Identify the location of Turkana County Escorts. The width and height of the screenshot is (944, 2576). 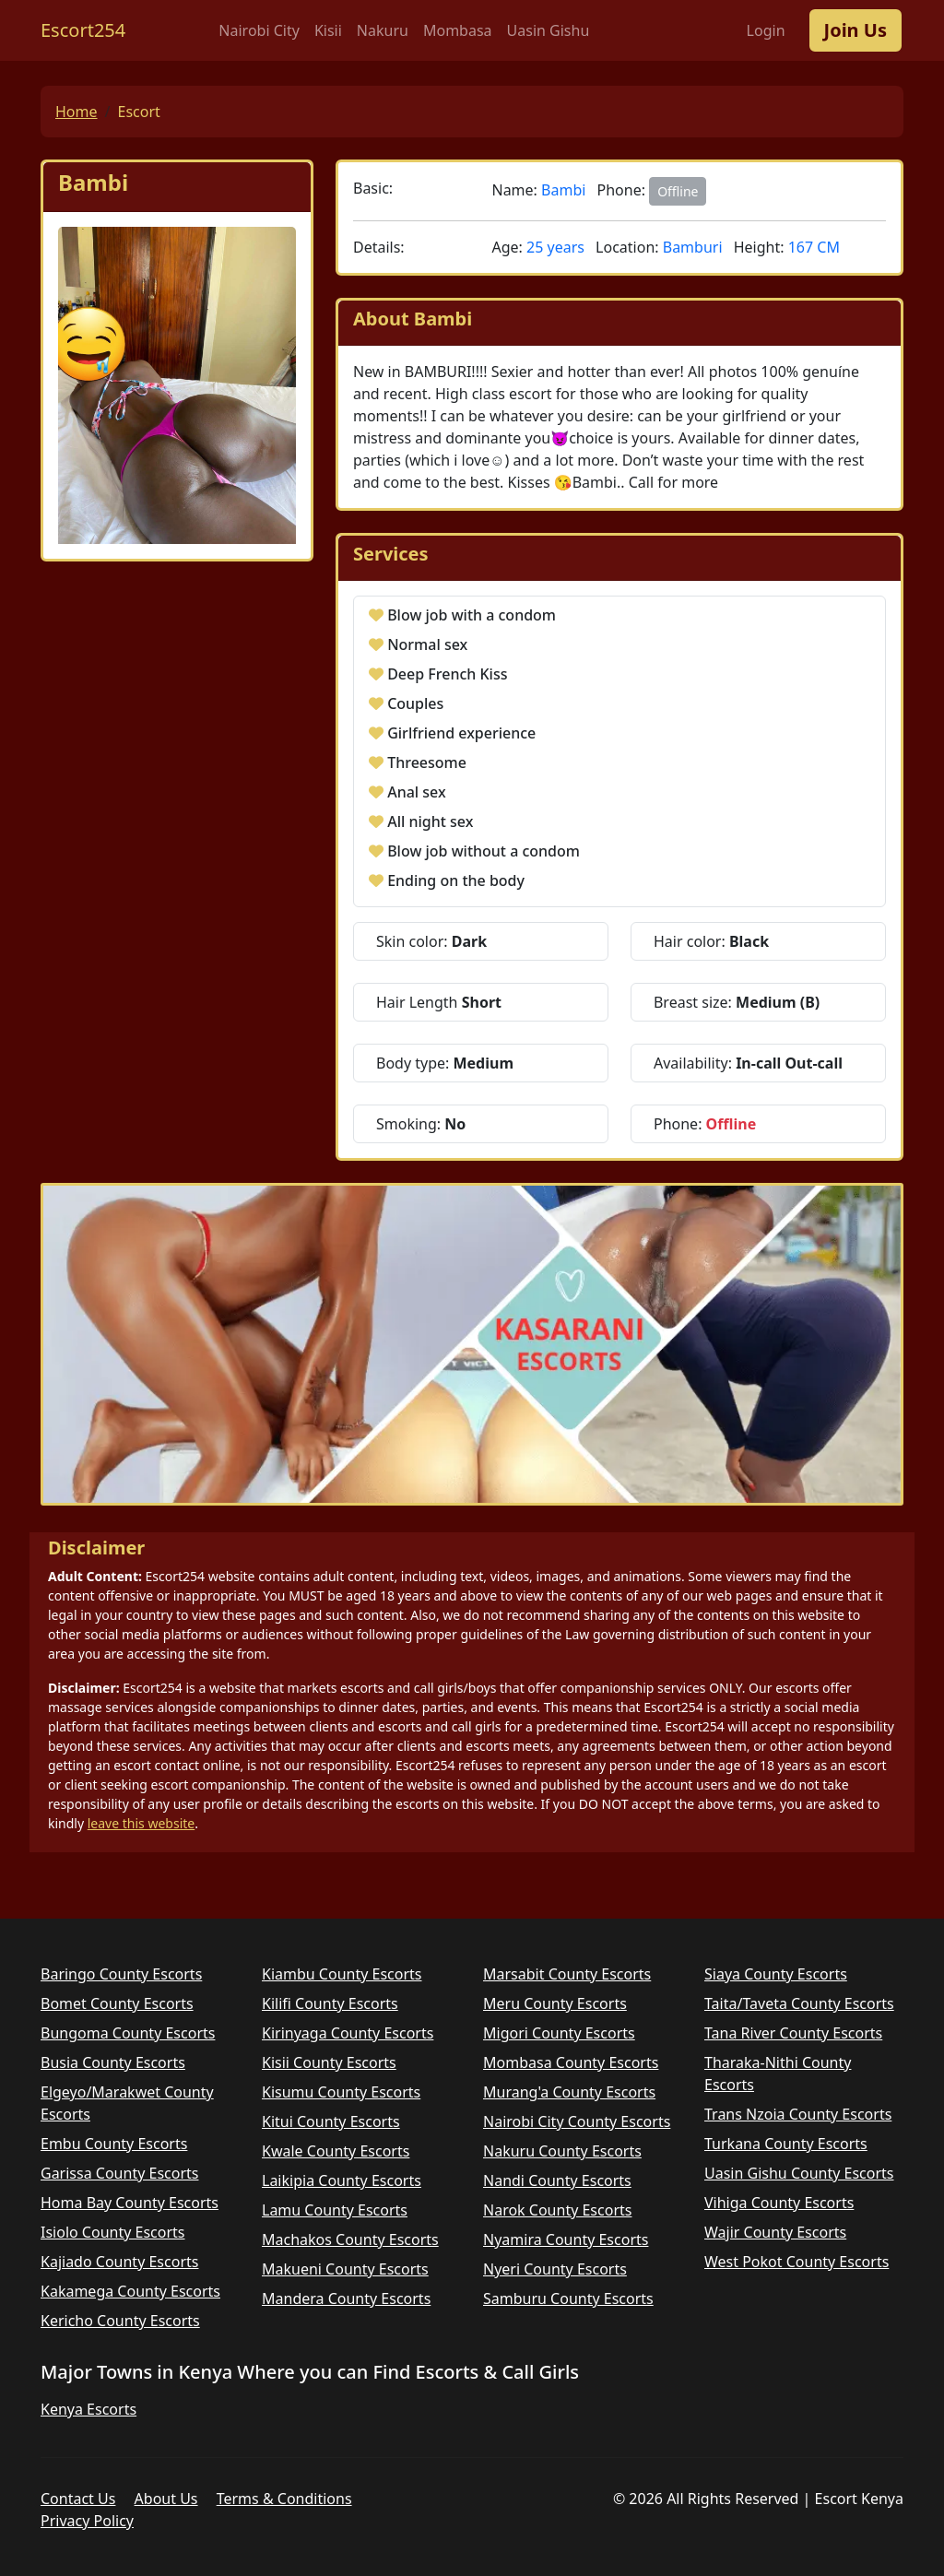
(785, 2143).